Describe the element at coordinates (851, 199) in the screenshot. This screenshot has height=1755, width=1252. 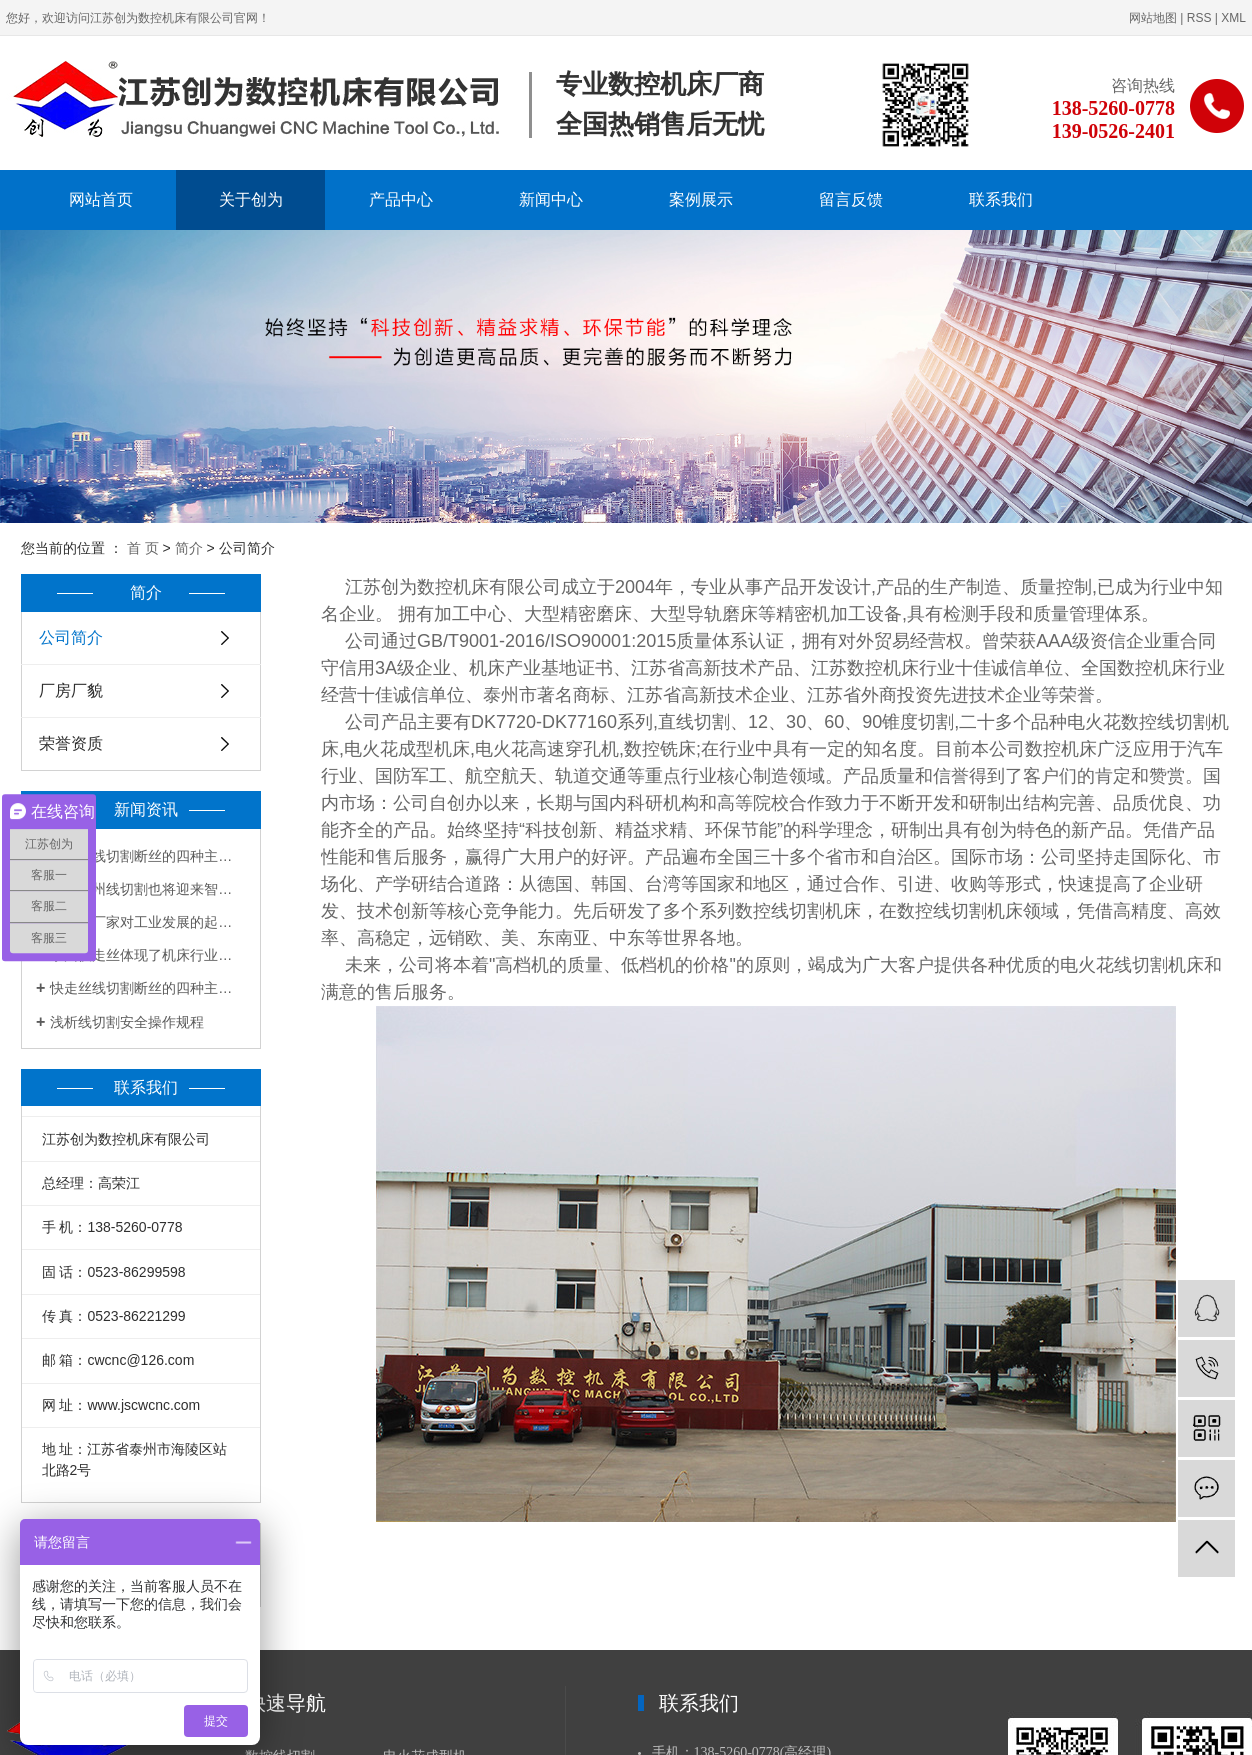
I see `留言反馈` at that location.